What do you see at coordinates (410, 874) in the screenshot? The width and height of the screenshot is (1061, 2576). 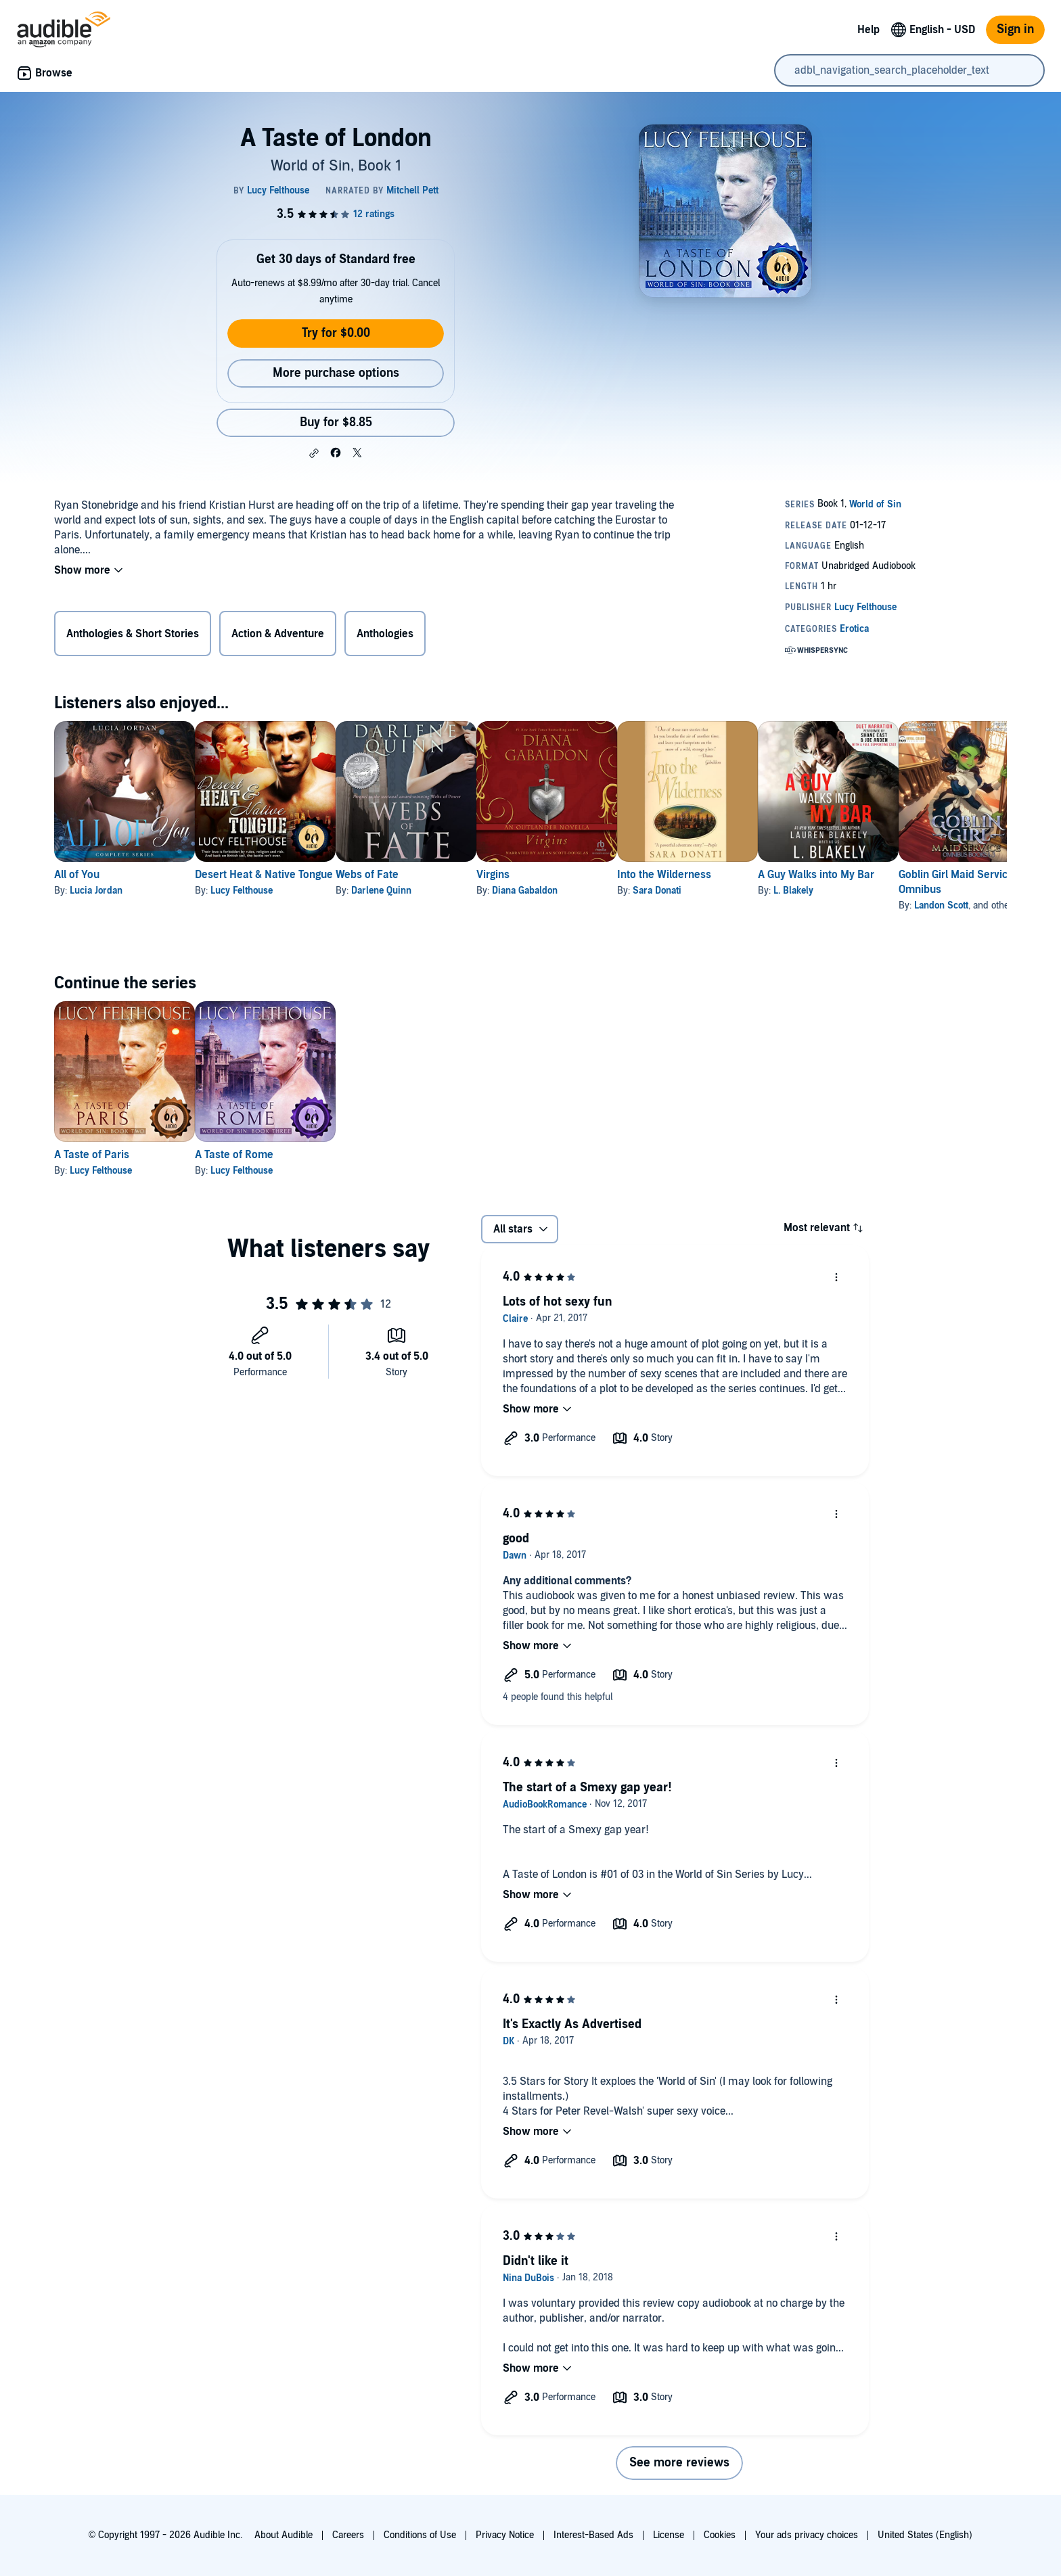 I see `Webs of Fate` at bounding box center [410, 874].